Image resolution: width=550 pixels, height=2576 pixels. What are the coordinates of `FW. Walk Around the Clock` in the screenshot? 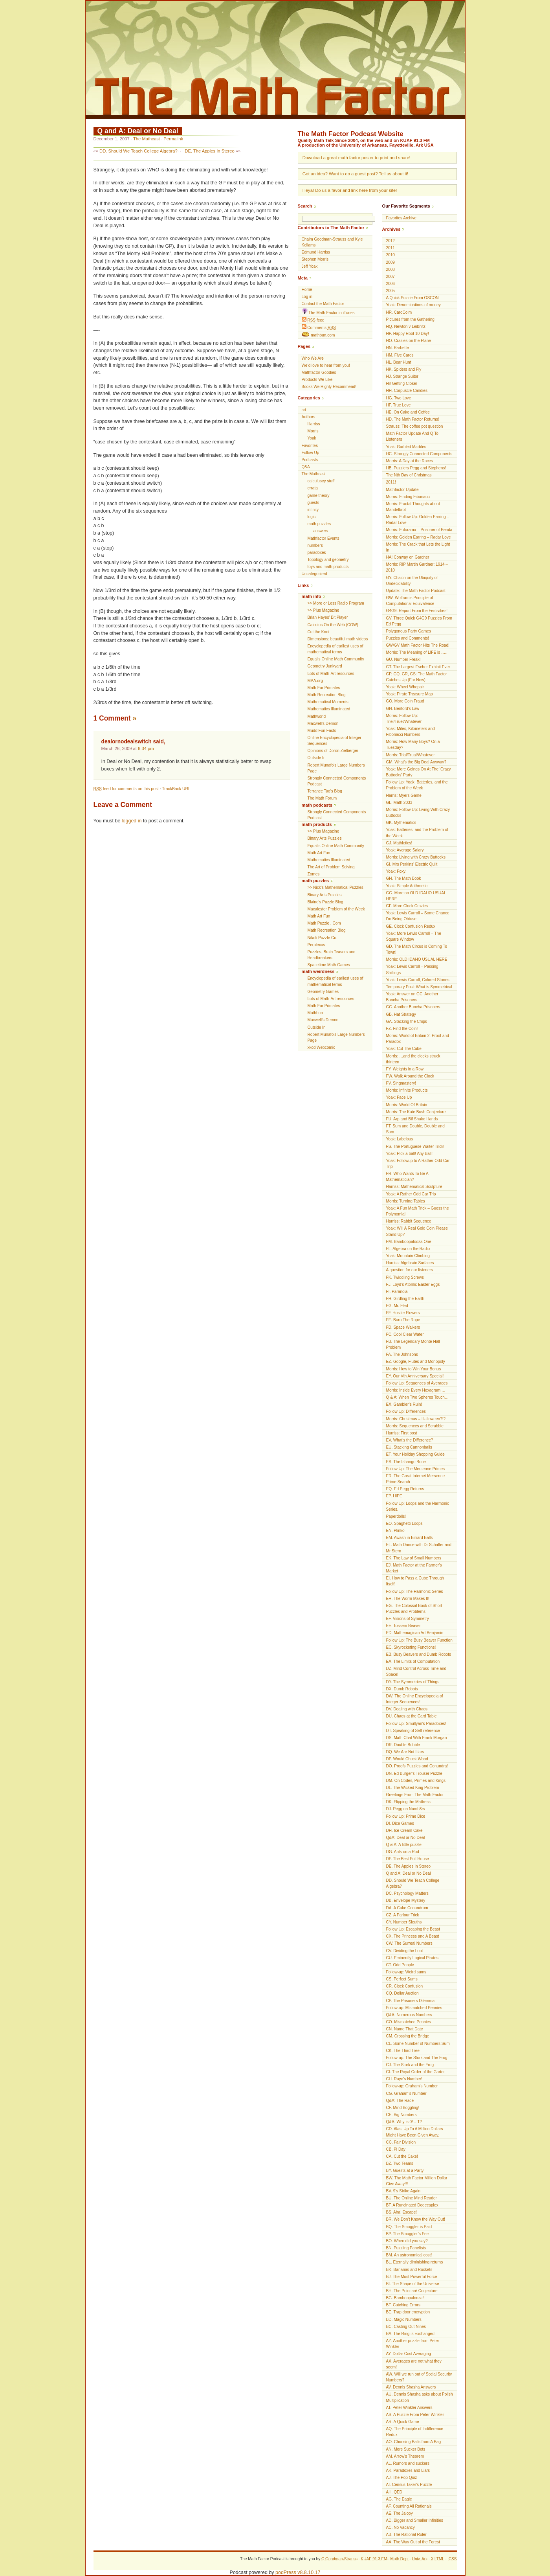 It's located at (410, 1076).